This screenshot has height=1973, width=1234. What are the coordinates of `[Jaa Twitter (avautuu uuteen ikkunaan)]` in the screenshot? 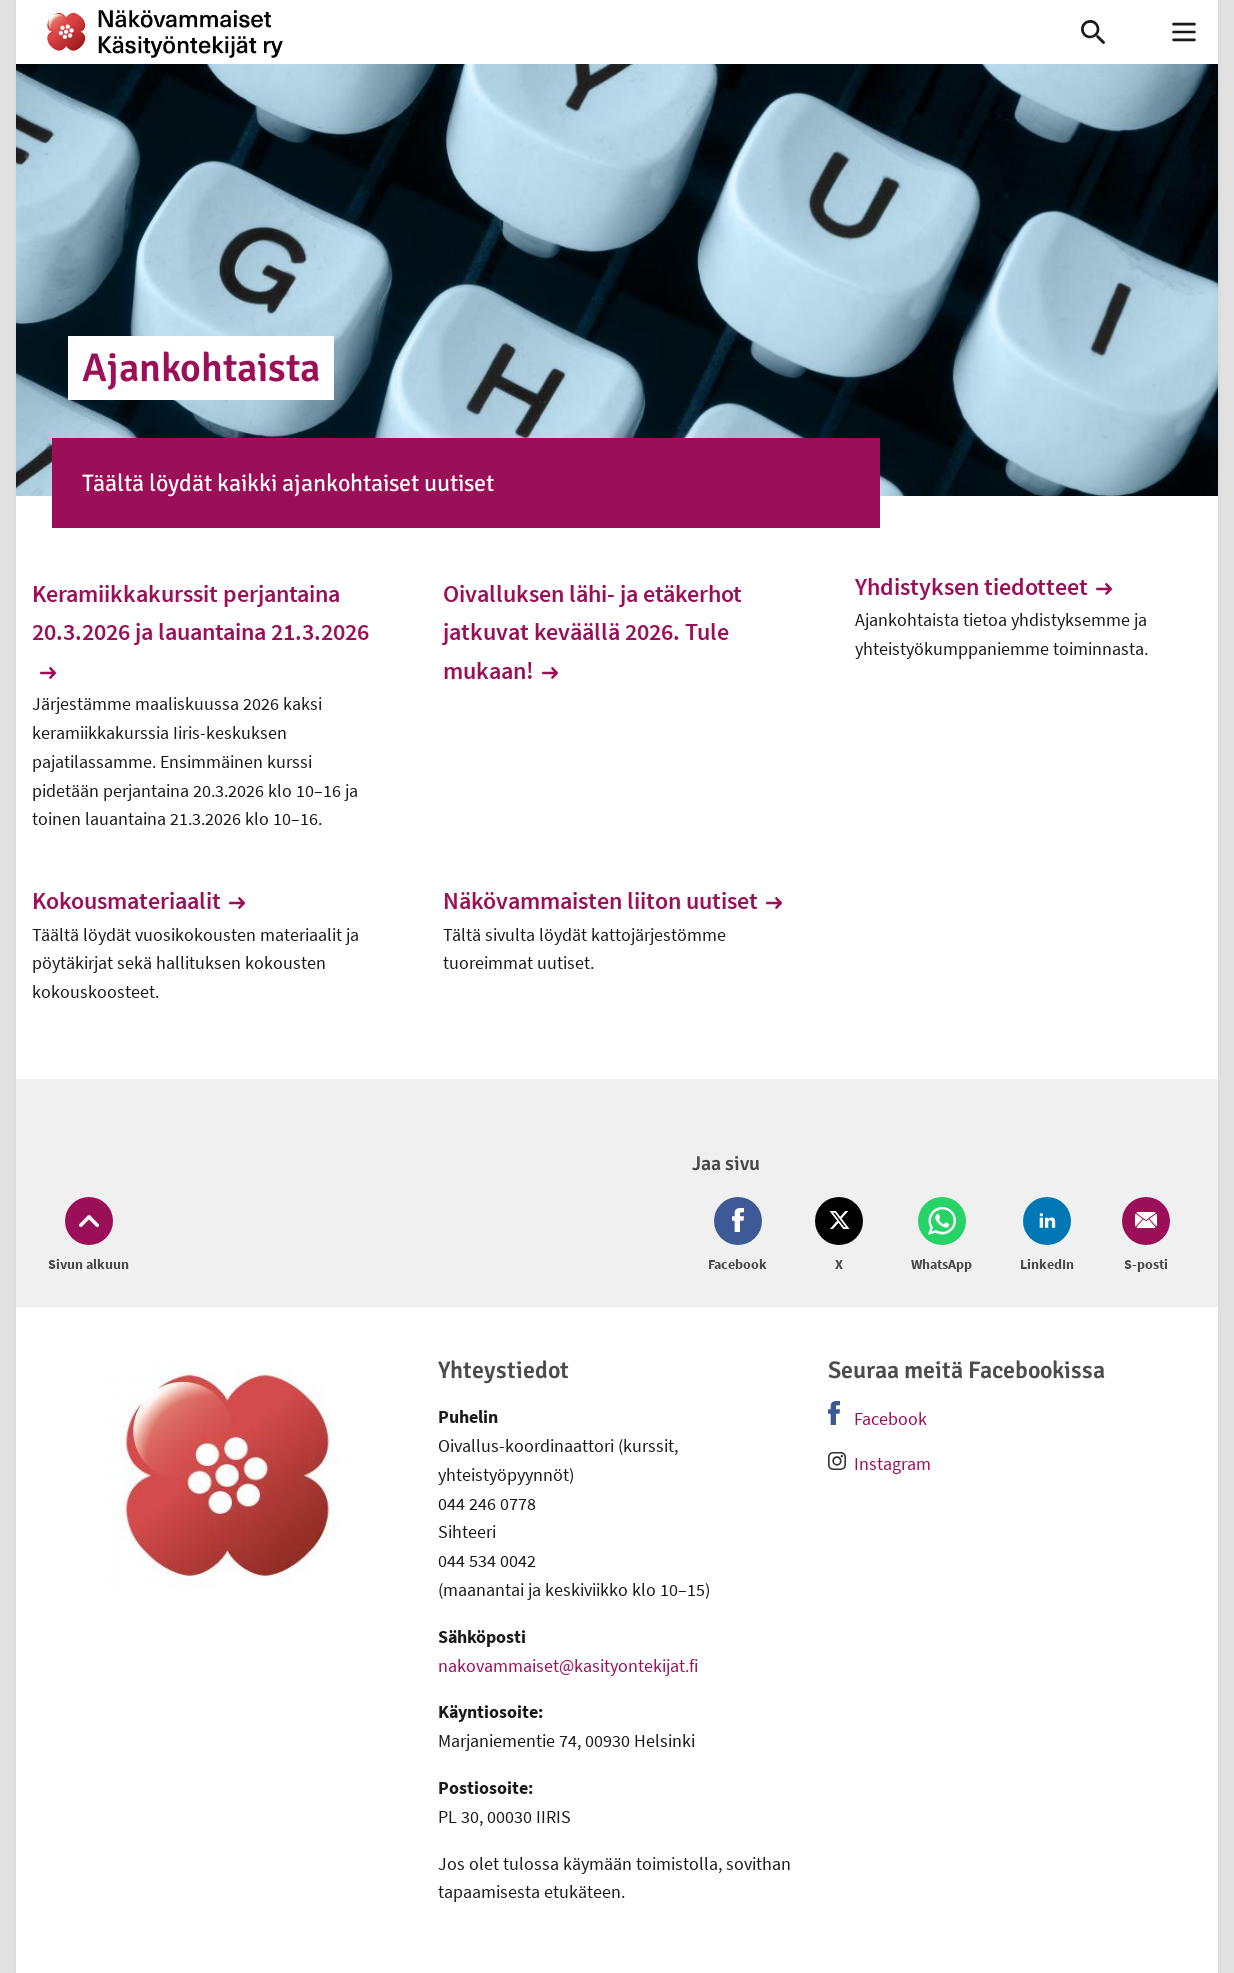 It's located at (839, 1236).